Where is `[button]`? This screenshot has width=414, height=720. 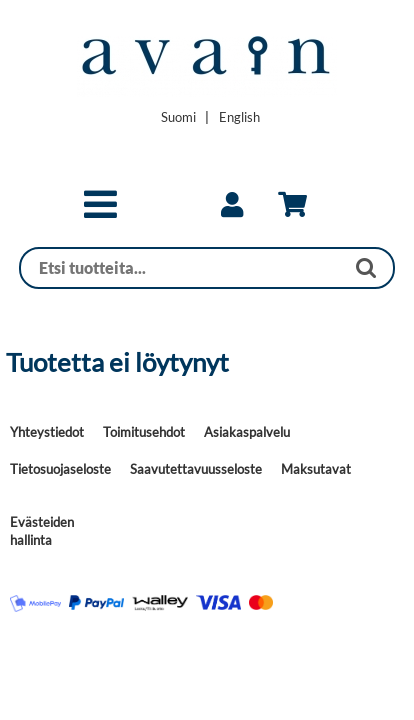
[button] is located at coordinates (100, 213).